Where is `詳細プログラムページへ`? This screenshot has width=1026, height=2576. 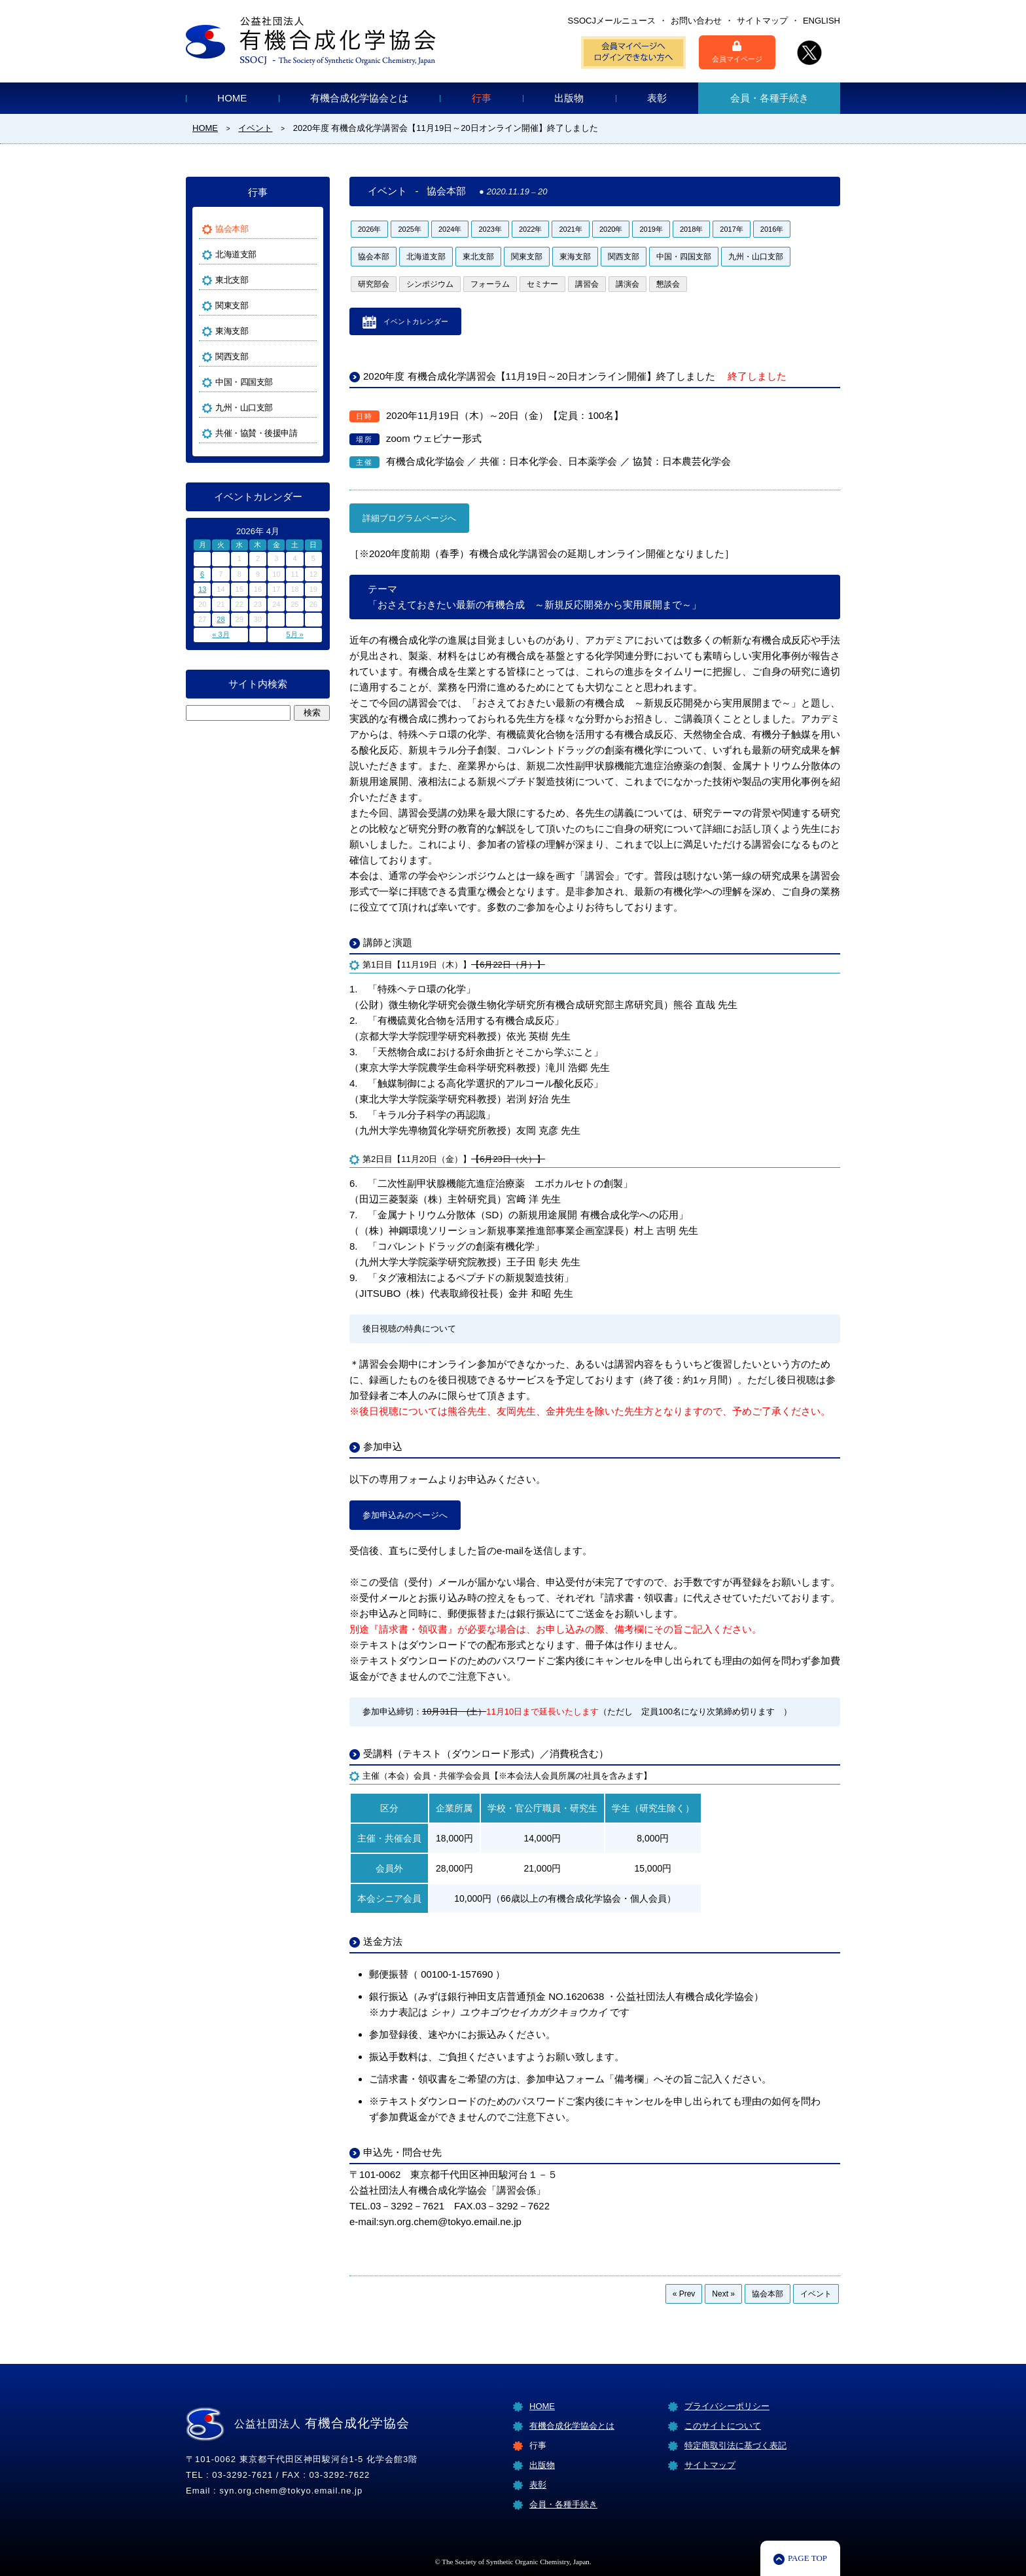
詳細プログラムページへ is located at coordinates (409, 518).